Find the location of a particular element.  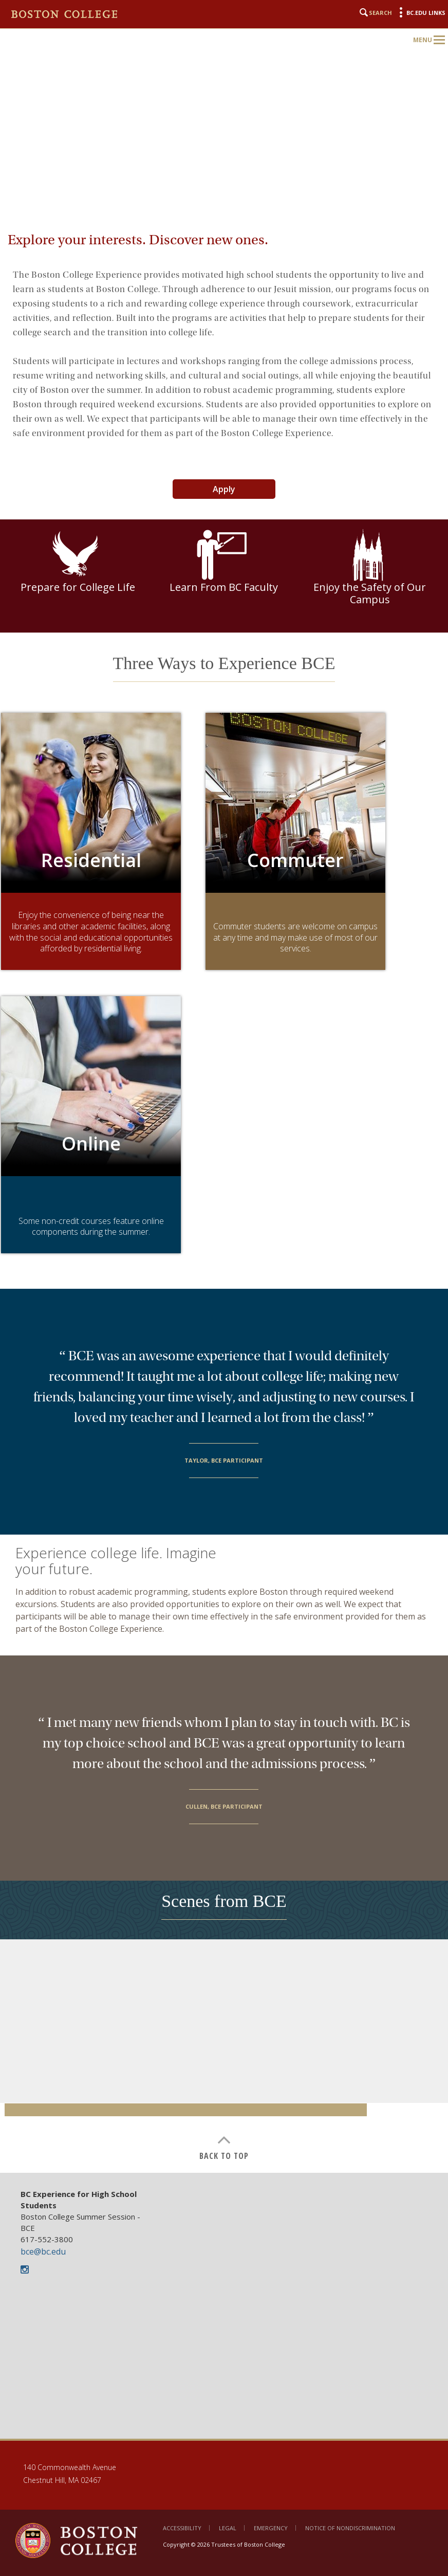

Apply is located at coordinates (224, 489).